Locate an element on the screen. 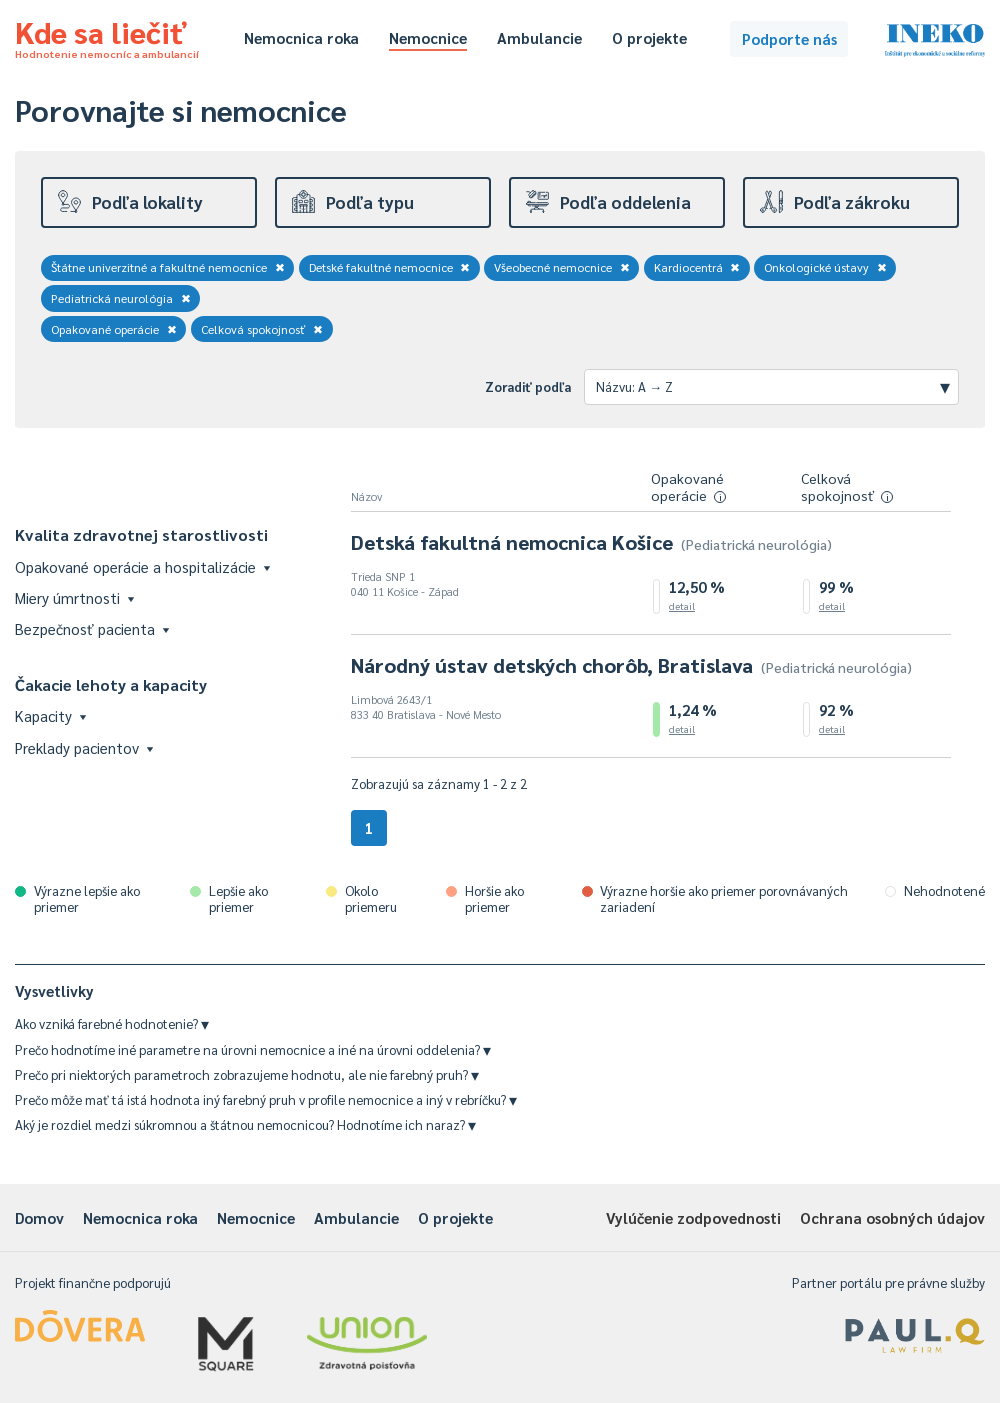 The image size is (1000, 1403). Prečo hodnotíme iné parametre na úrovni nemocnice a iné na úrovni oddelenia? is located at coordinates (253, 1049).